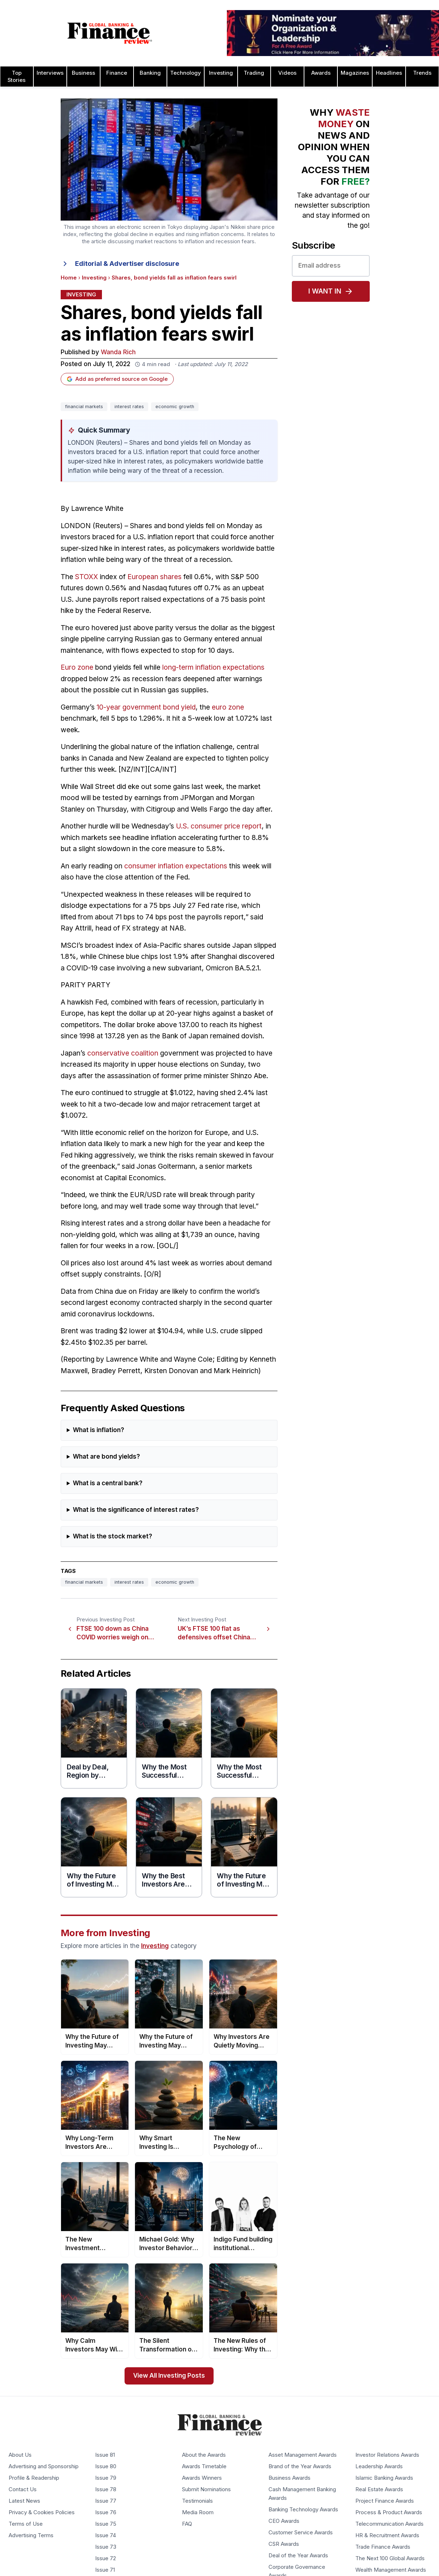 The height and width of the screenshot is (2576, 439). Describe the element at coordinates (390, 2570) in the screenshot. I see `Wealth Management Awards` at that location.